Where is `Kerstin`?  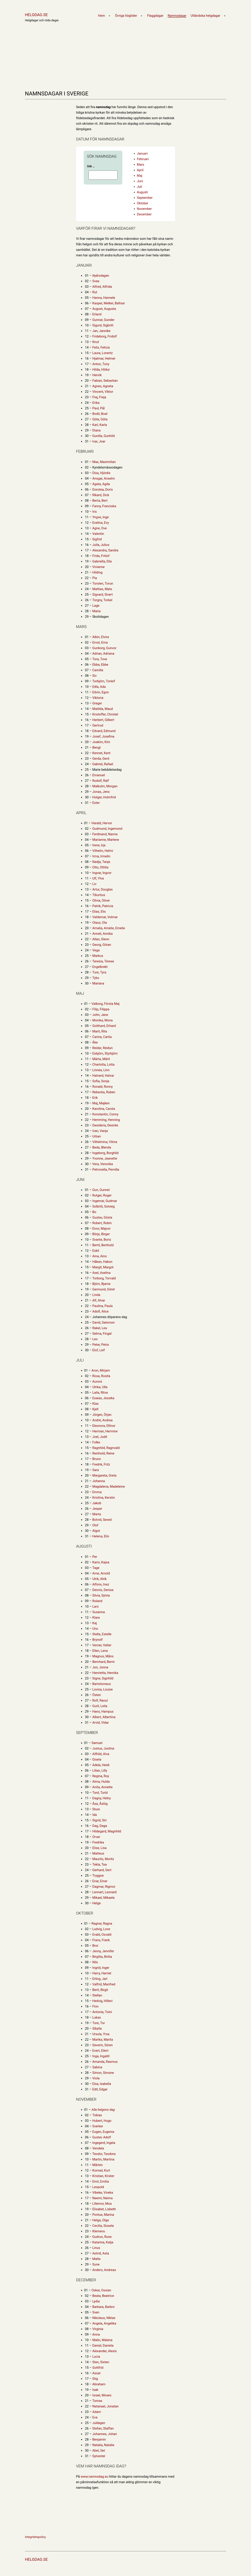 Kerstin is located at coordinates (110, 1497).